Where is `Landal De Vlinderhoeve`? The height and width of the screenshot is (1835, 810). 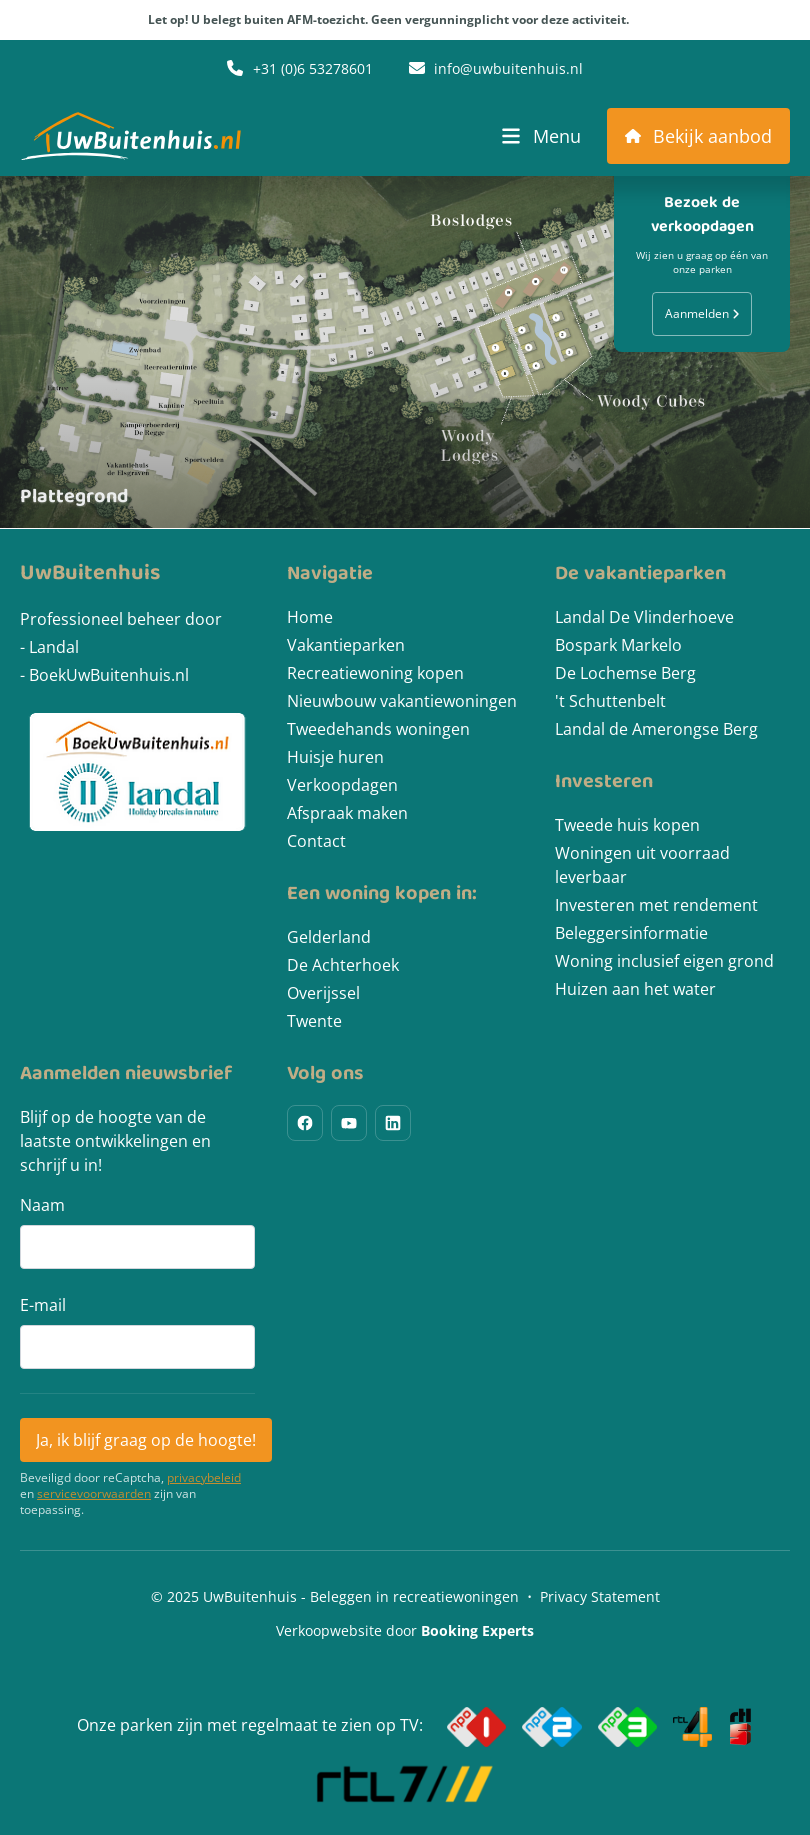
Landal De Vlinderhoeve is located at coordinates (644, 617).